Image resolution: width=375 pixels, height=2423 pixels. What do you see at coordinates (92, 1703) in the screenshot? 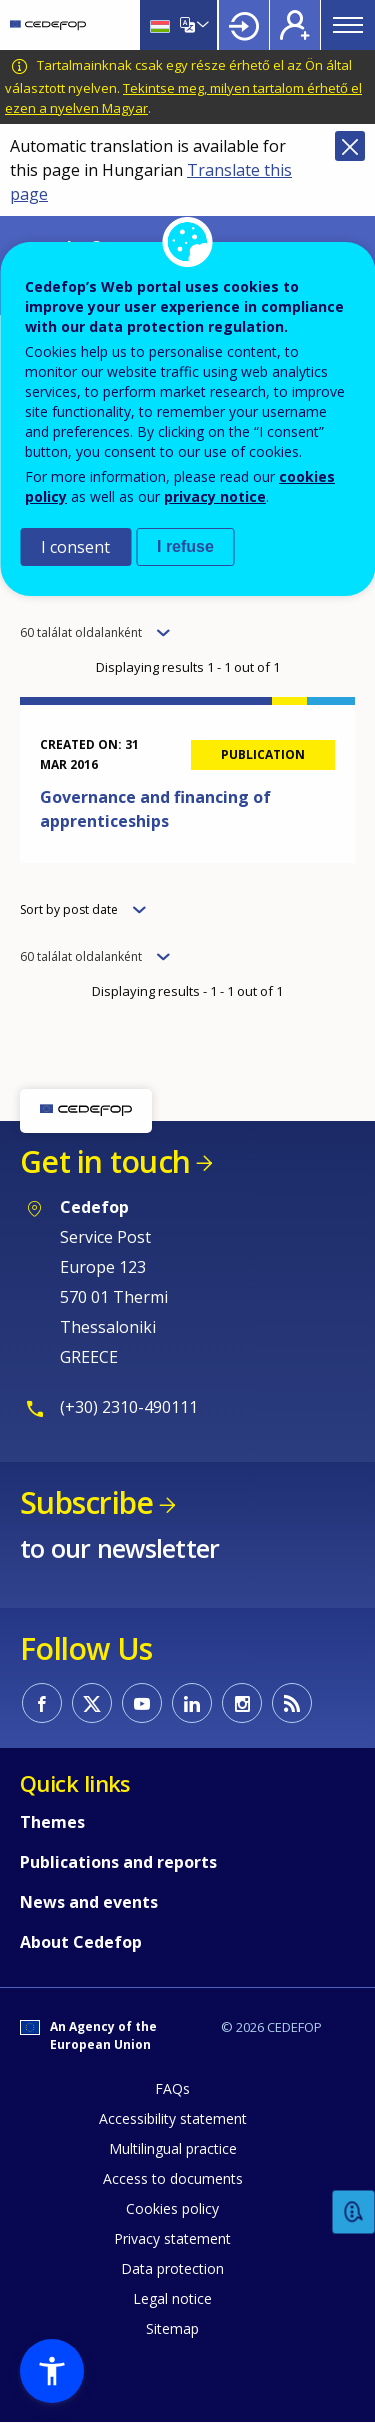
I see `CEDEFOP on Twitter` at bounding box center [92, 1703].